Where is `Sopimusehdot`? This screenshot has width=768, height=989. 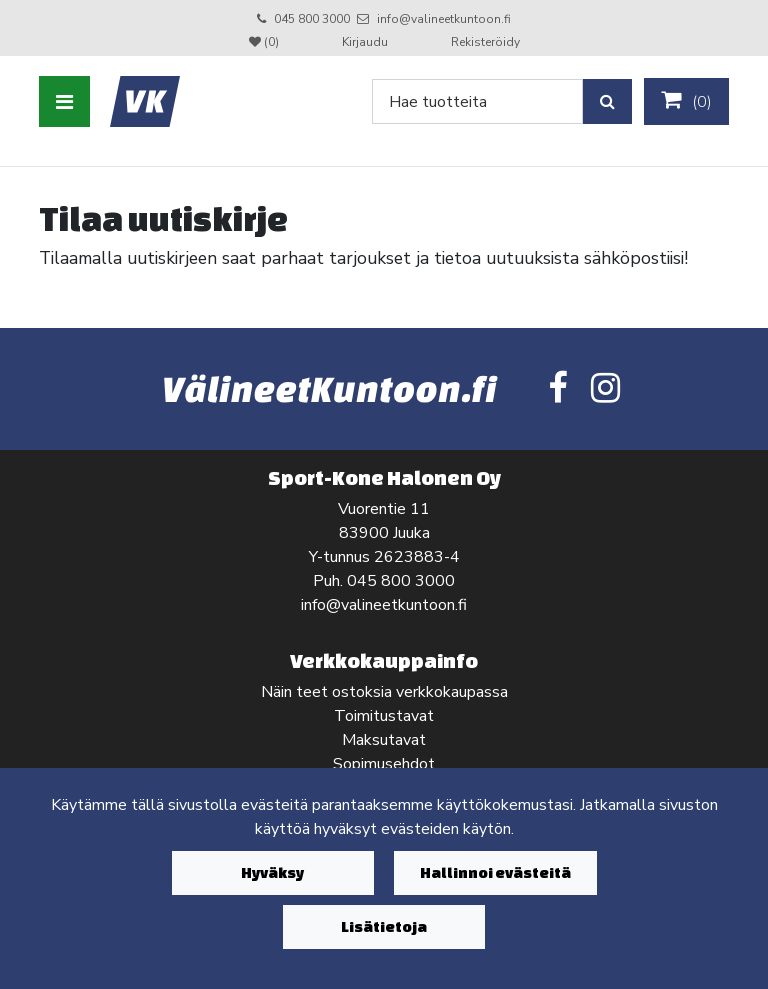 Sopimusehdot is located at coordinates (384, 764).